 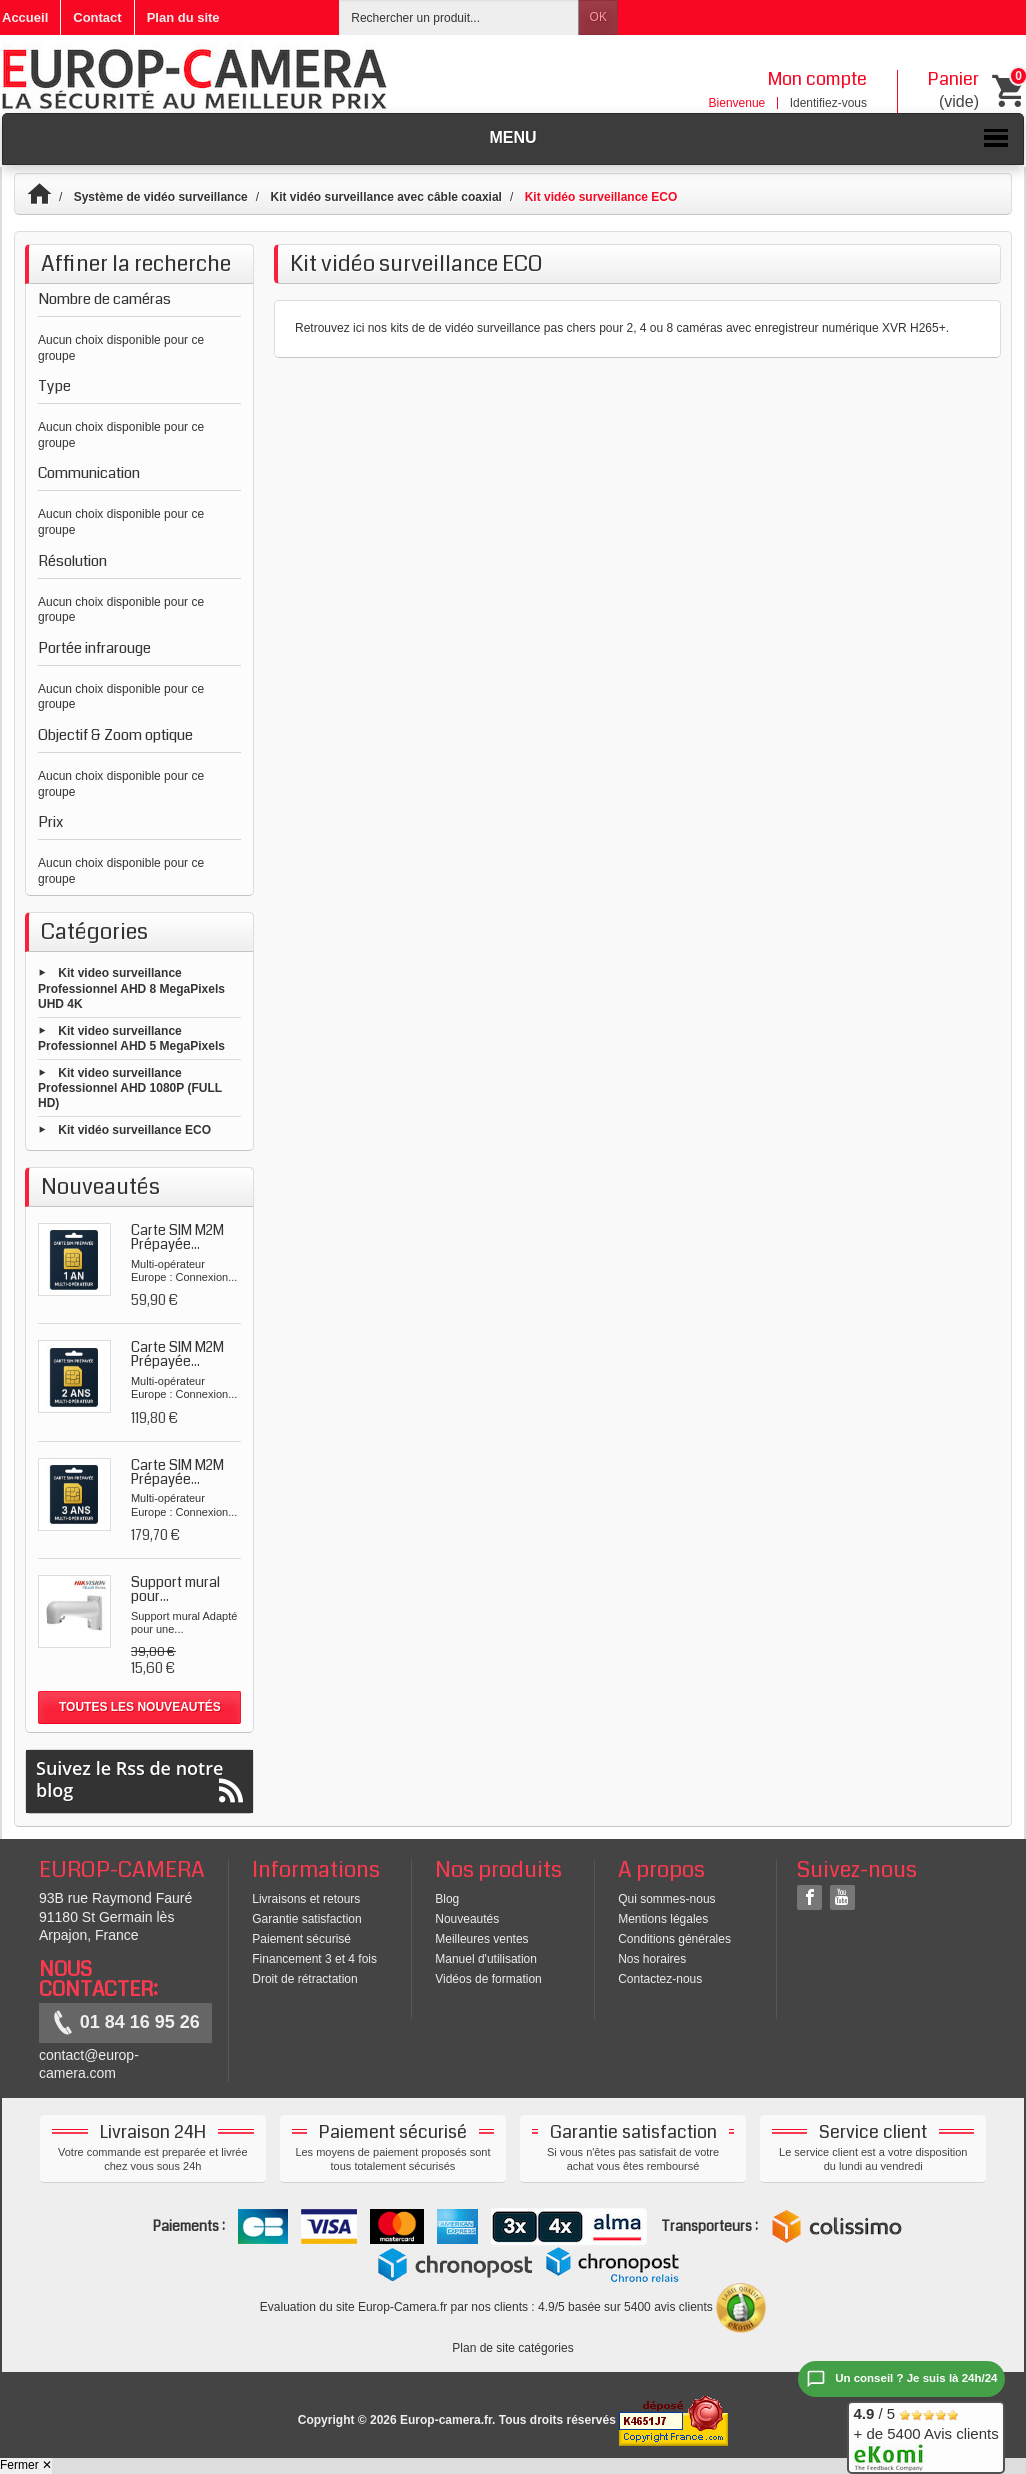 What do you see at coordinates (459, 17) in the screenshot?
I see `[Rechercher un produit]` at bounding box center [459, 17].